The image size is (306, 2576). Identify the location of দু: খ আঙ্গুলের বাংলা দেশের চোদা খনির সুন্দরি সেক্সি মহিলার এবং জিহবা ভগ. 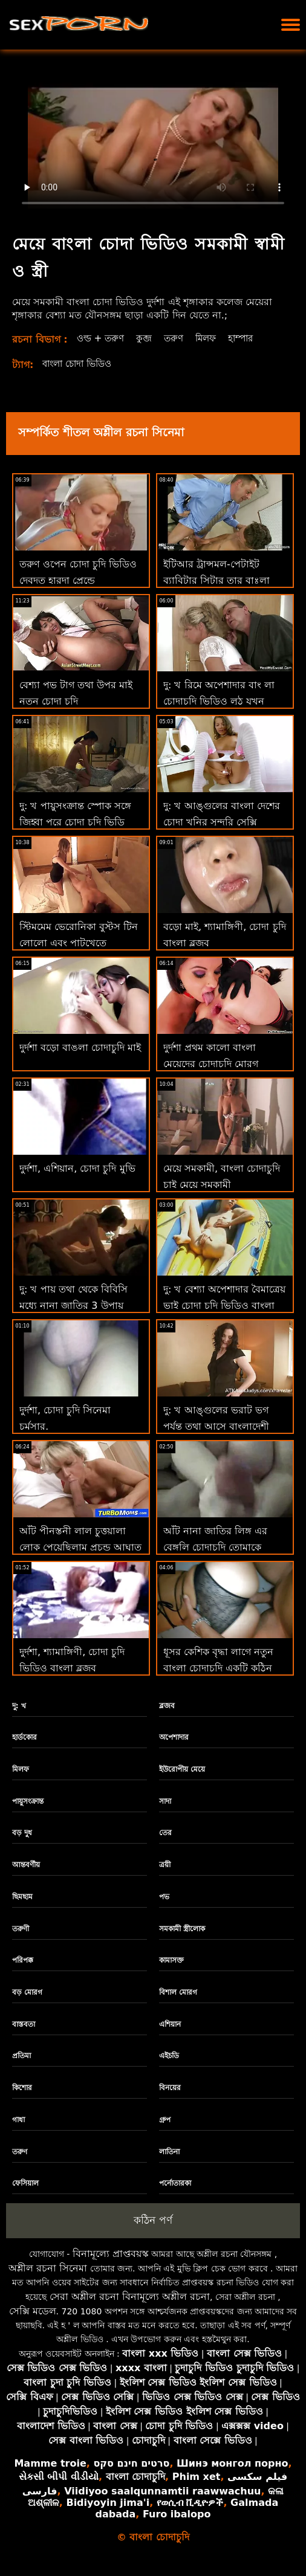
(221, 822).